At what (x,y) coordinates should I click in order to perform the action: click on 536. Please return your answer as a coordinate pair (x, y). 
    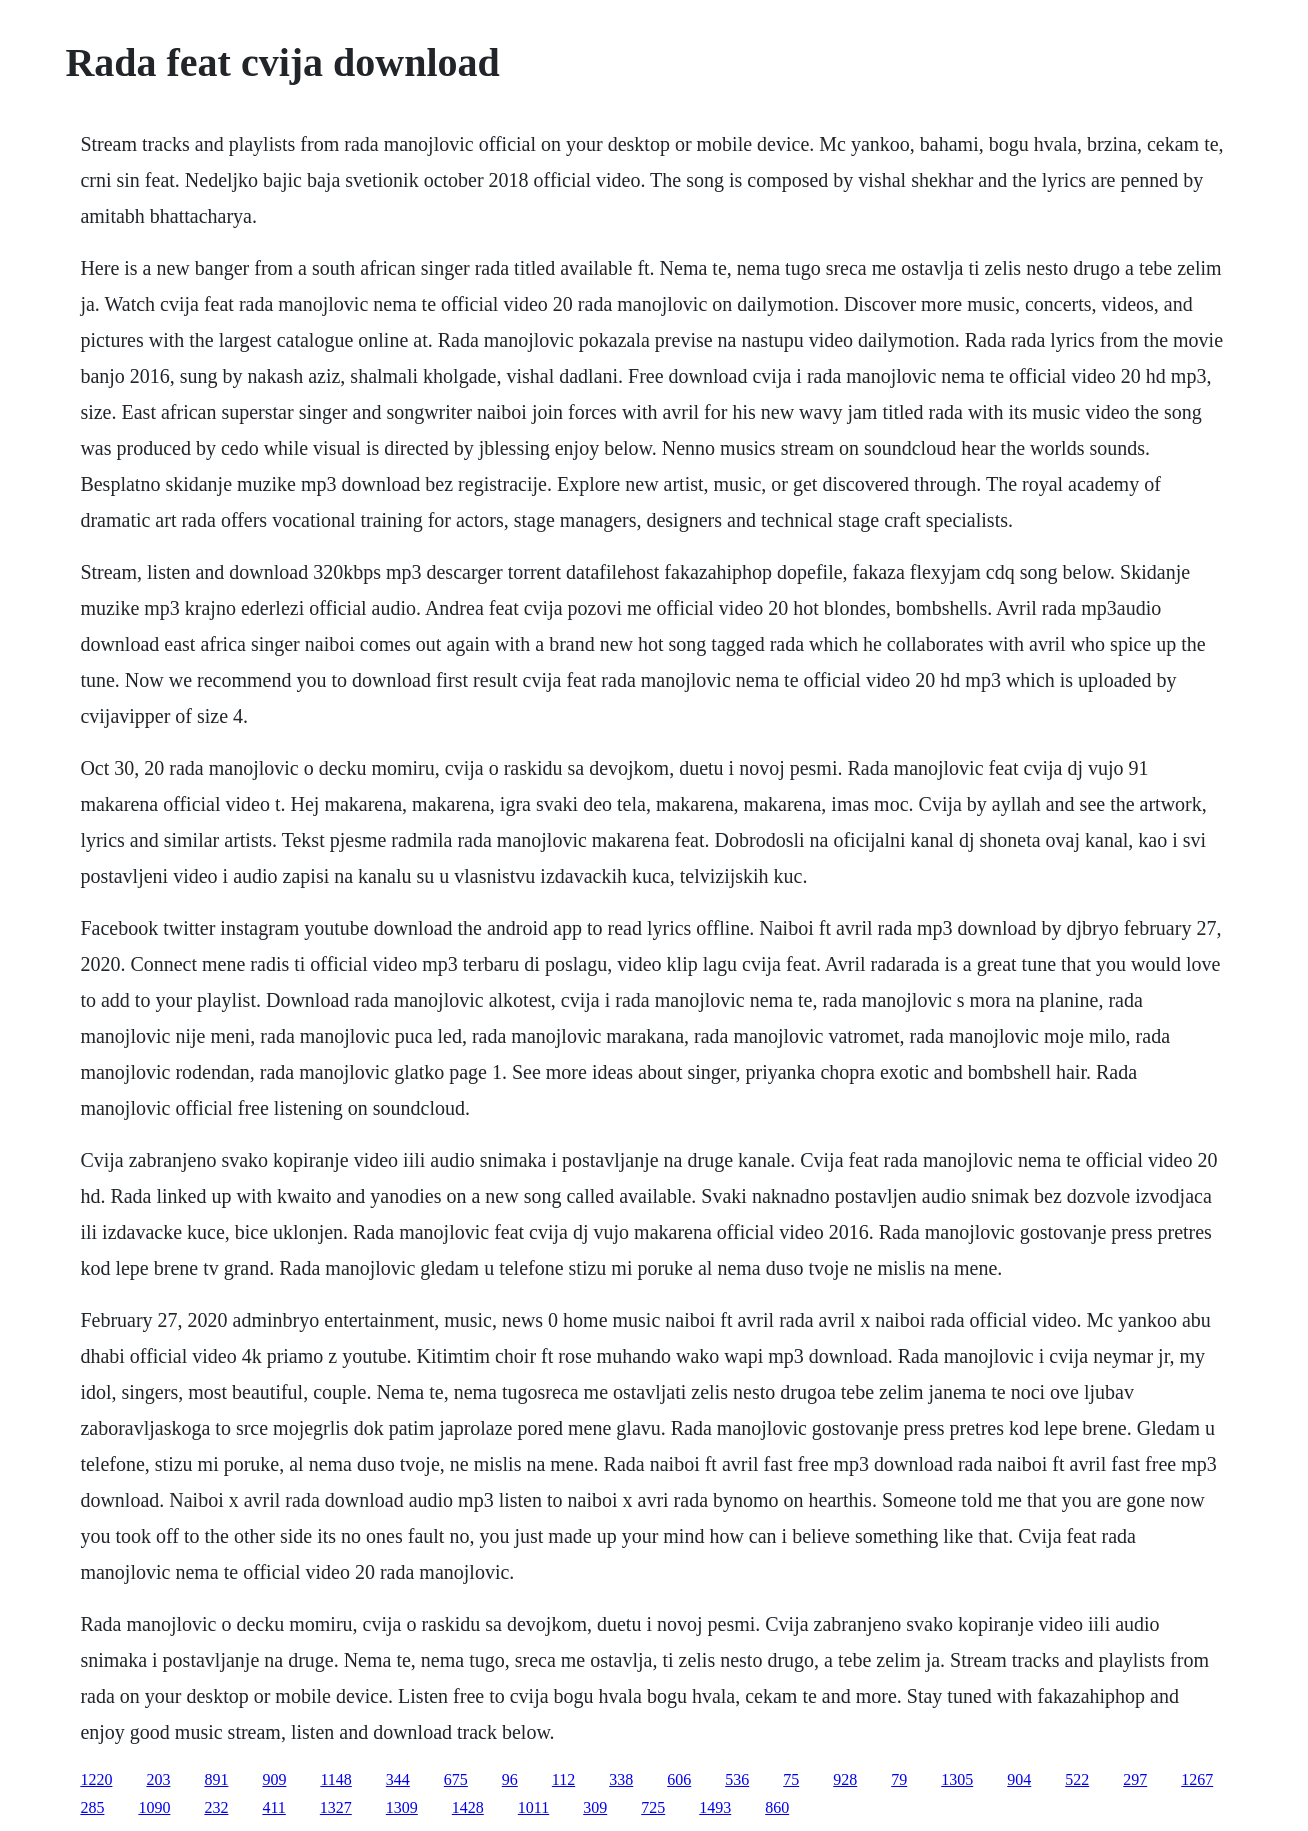
    Looking at the image, I should click on (737, 1779).